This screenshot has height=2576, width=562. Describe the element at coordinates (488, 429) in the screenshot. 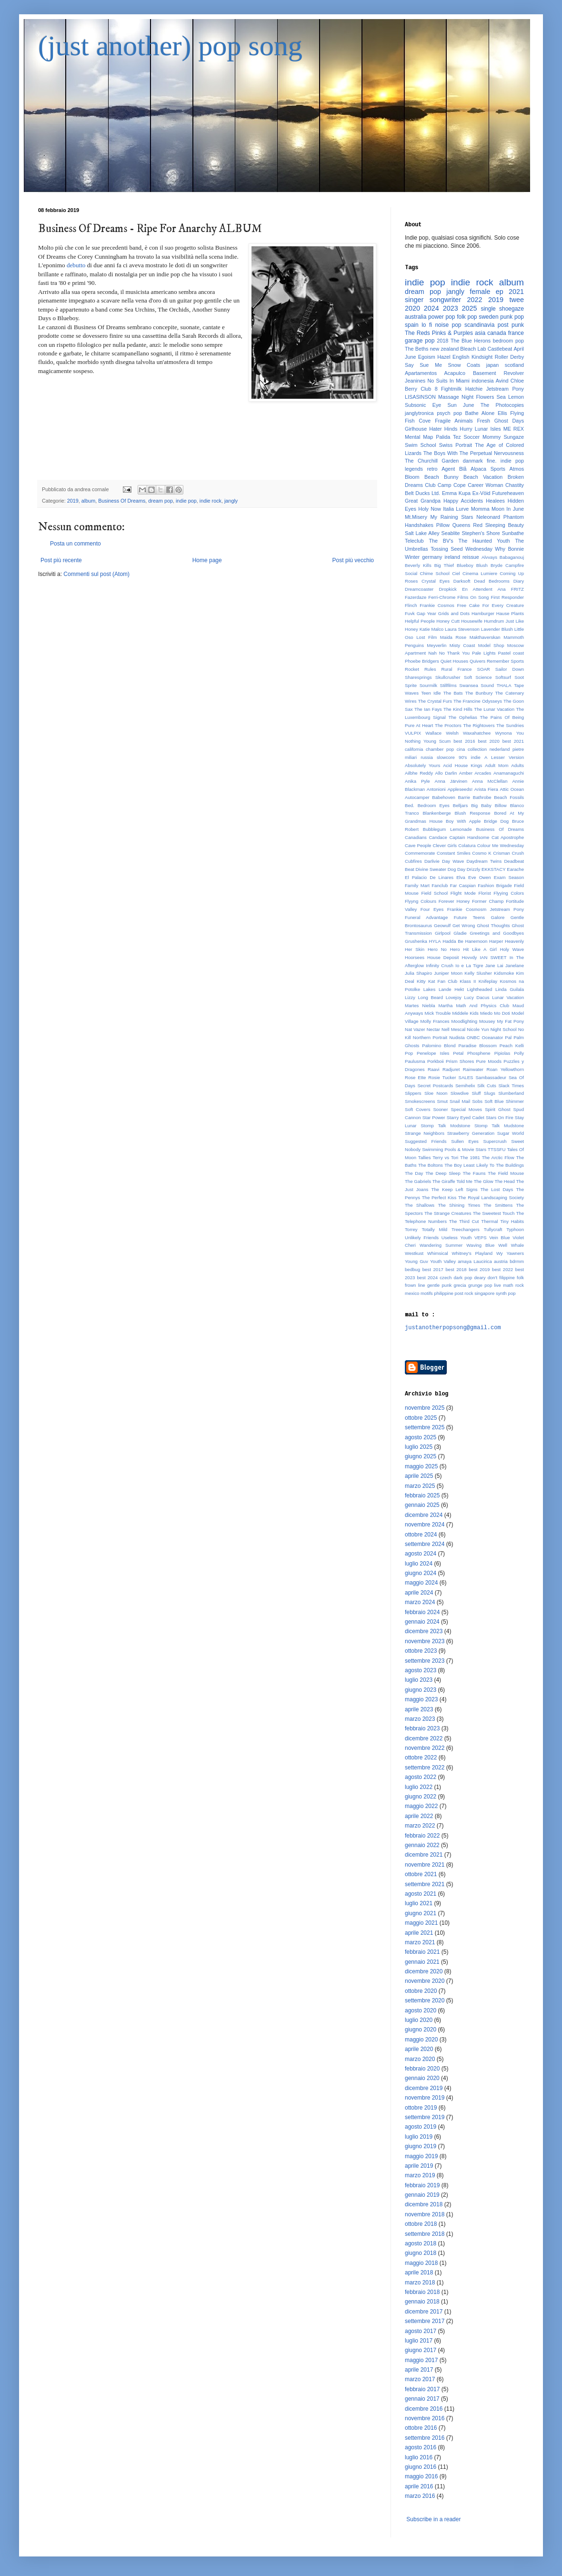

I see `Lunar Isles` at that location.